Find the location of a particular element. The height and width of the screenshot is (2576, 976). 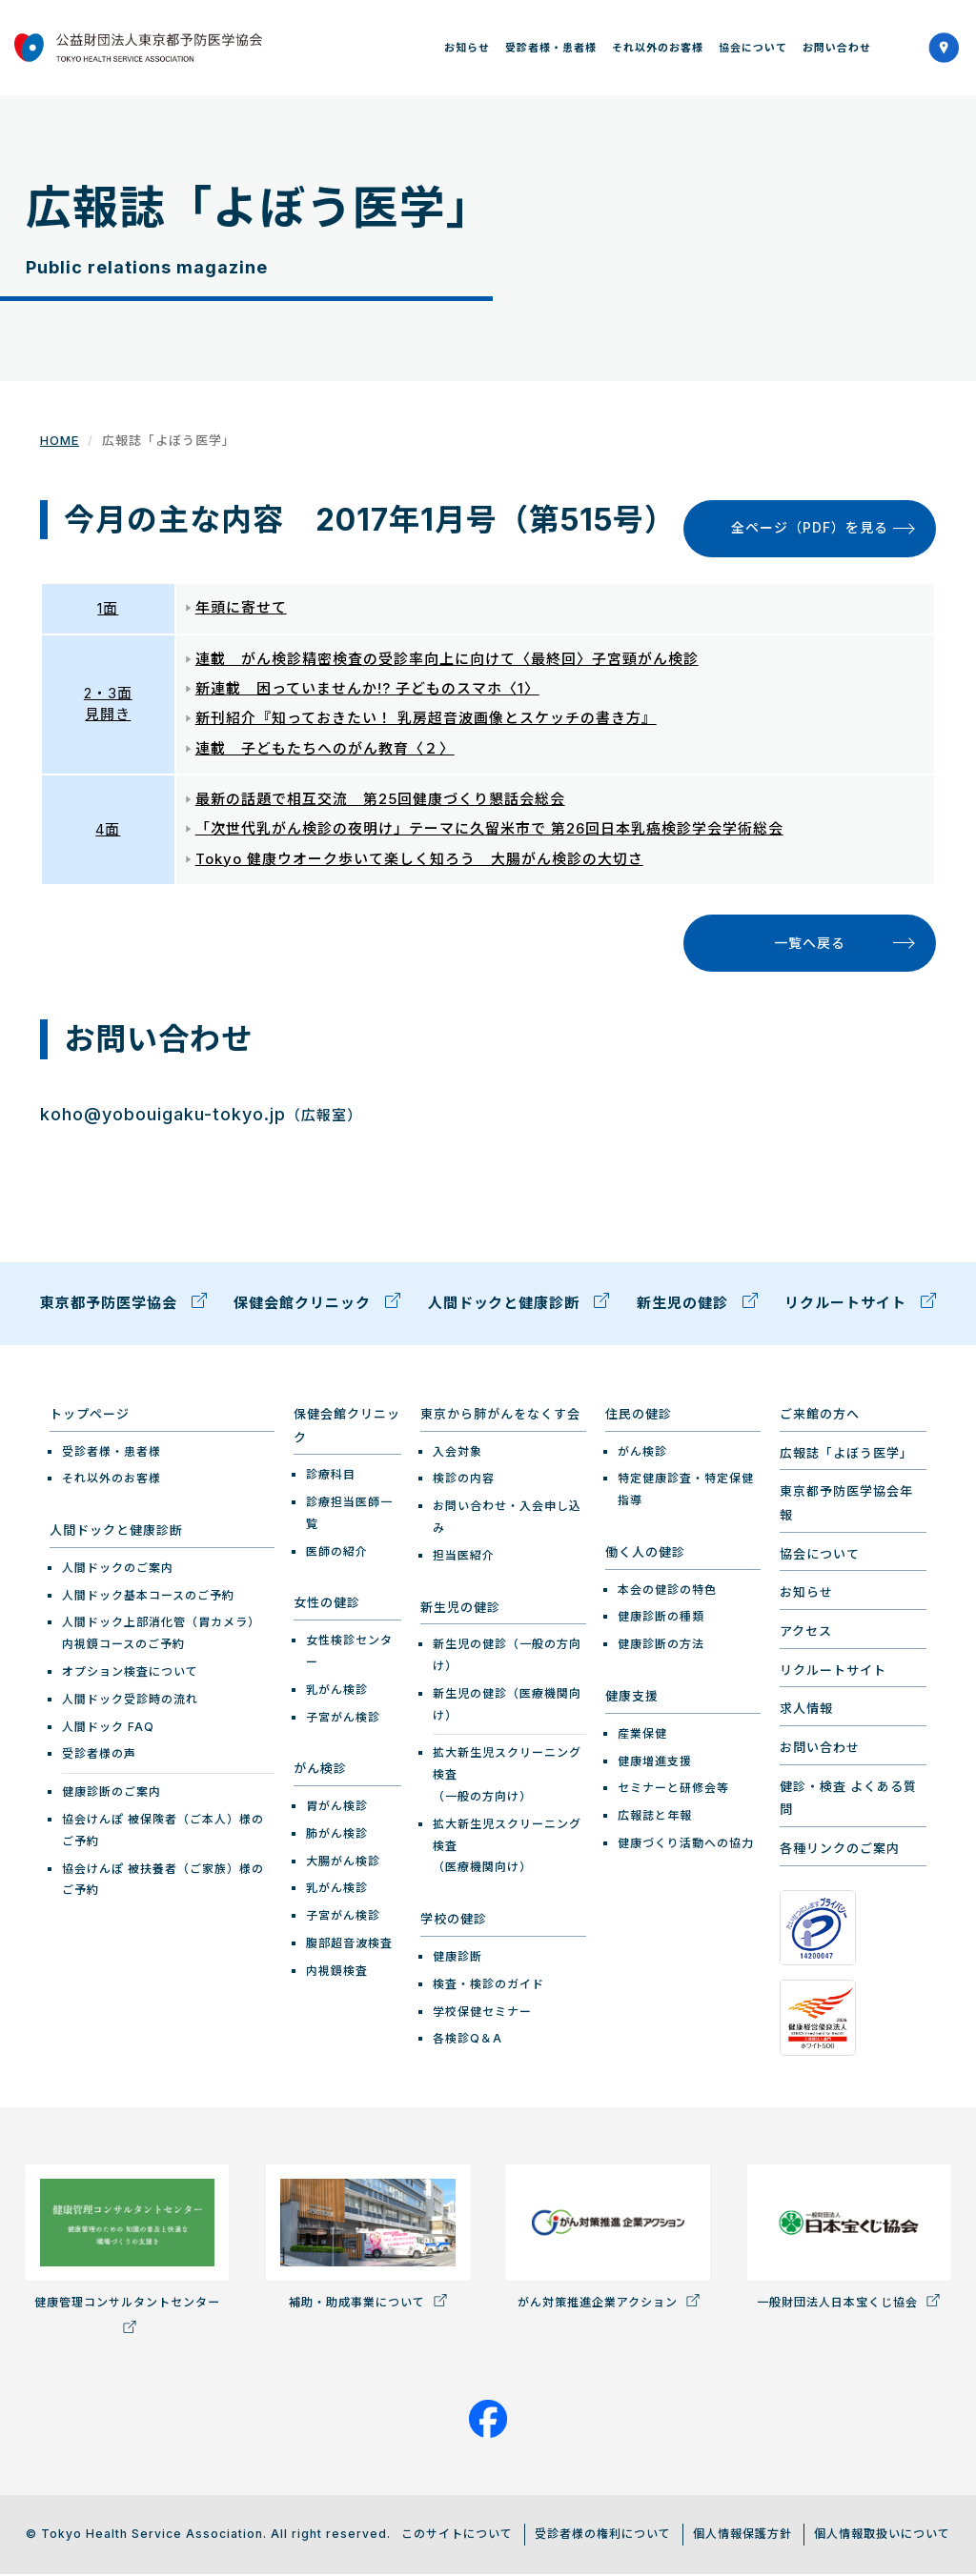

医師の紹介 is located at coordinates (337, 1553).